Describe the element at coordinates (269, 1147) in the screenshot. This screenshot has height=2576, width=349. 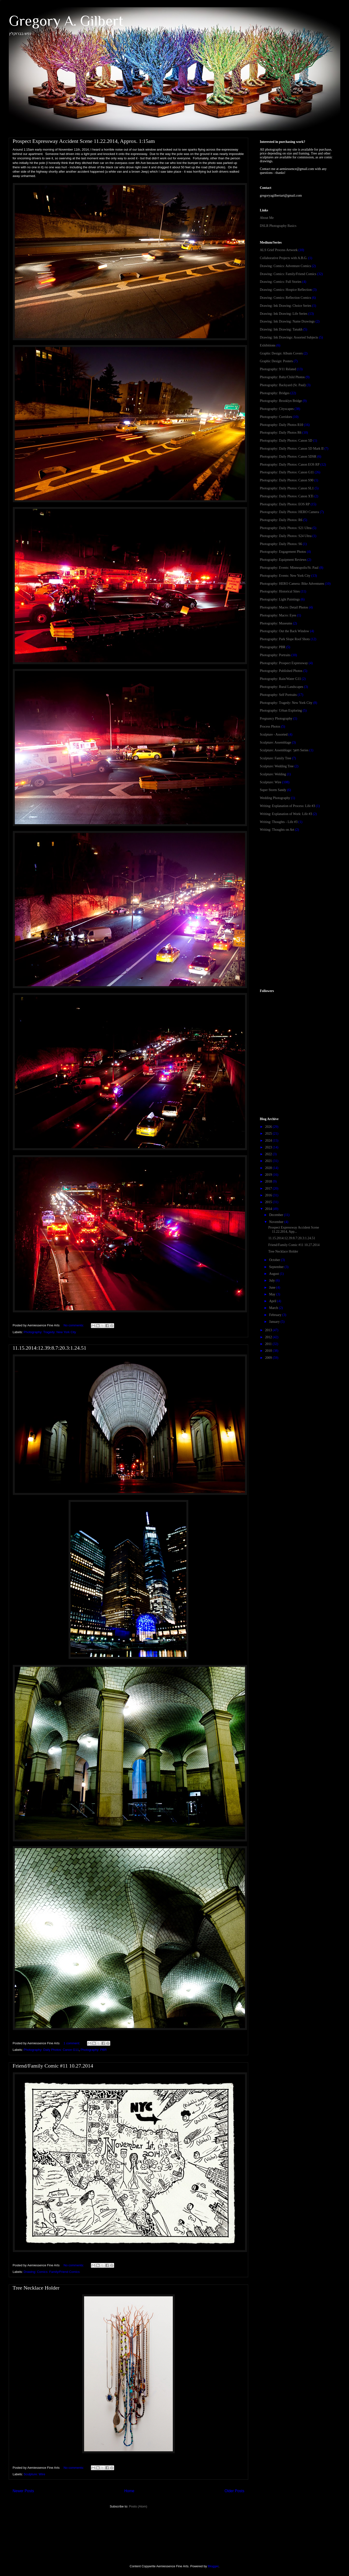
I see `2023` at that location.